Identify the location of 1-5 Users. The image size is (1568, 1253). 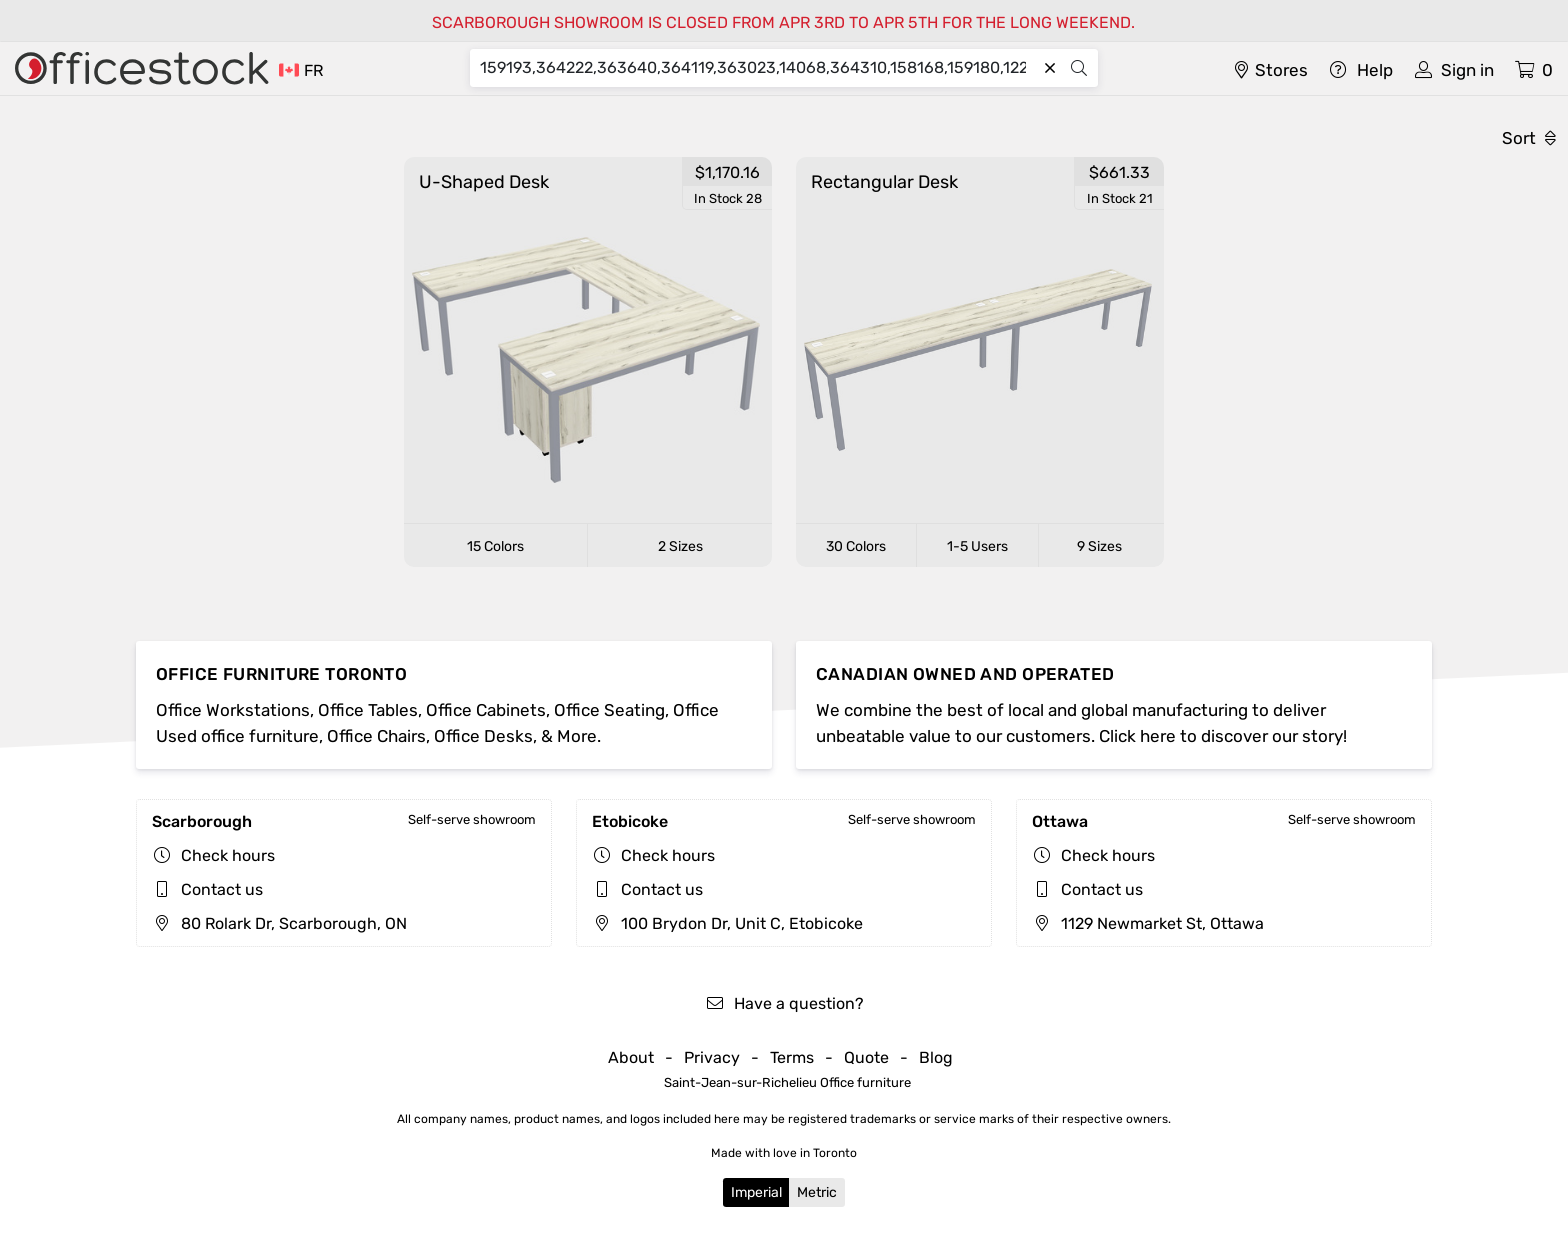
(977, 546).